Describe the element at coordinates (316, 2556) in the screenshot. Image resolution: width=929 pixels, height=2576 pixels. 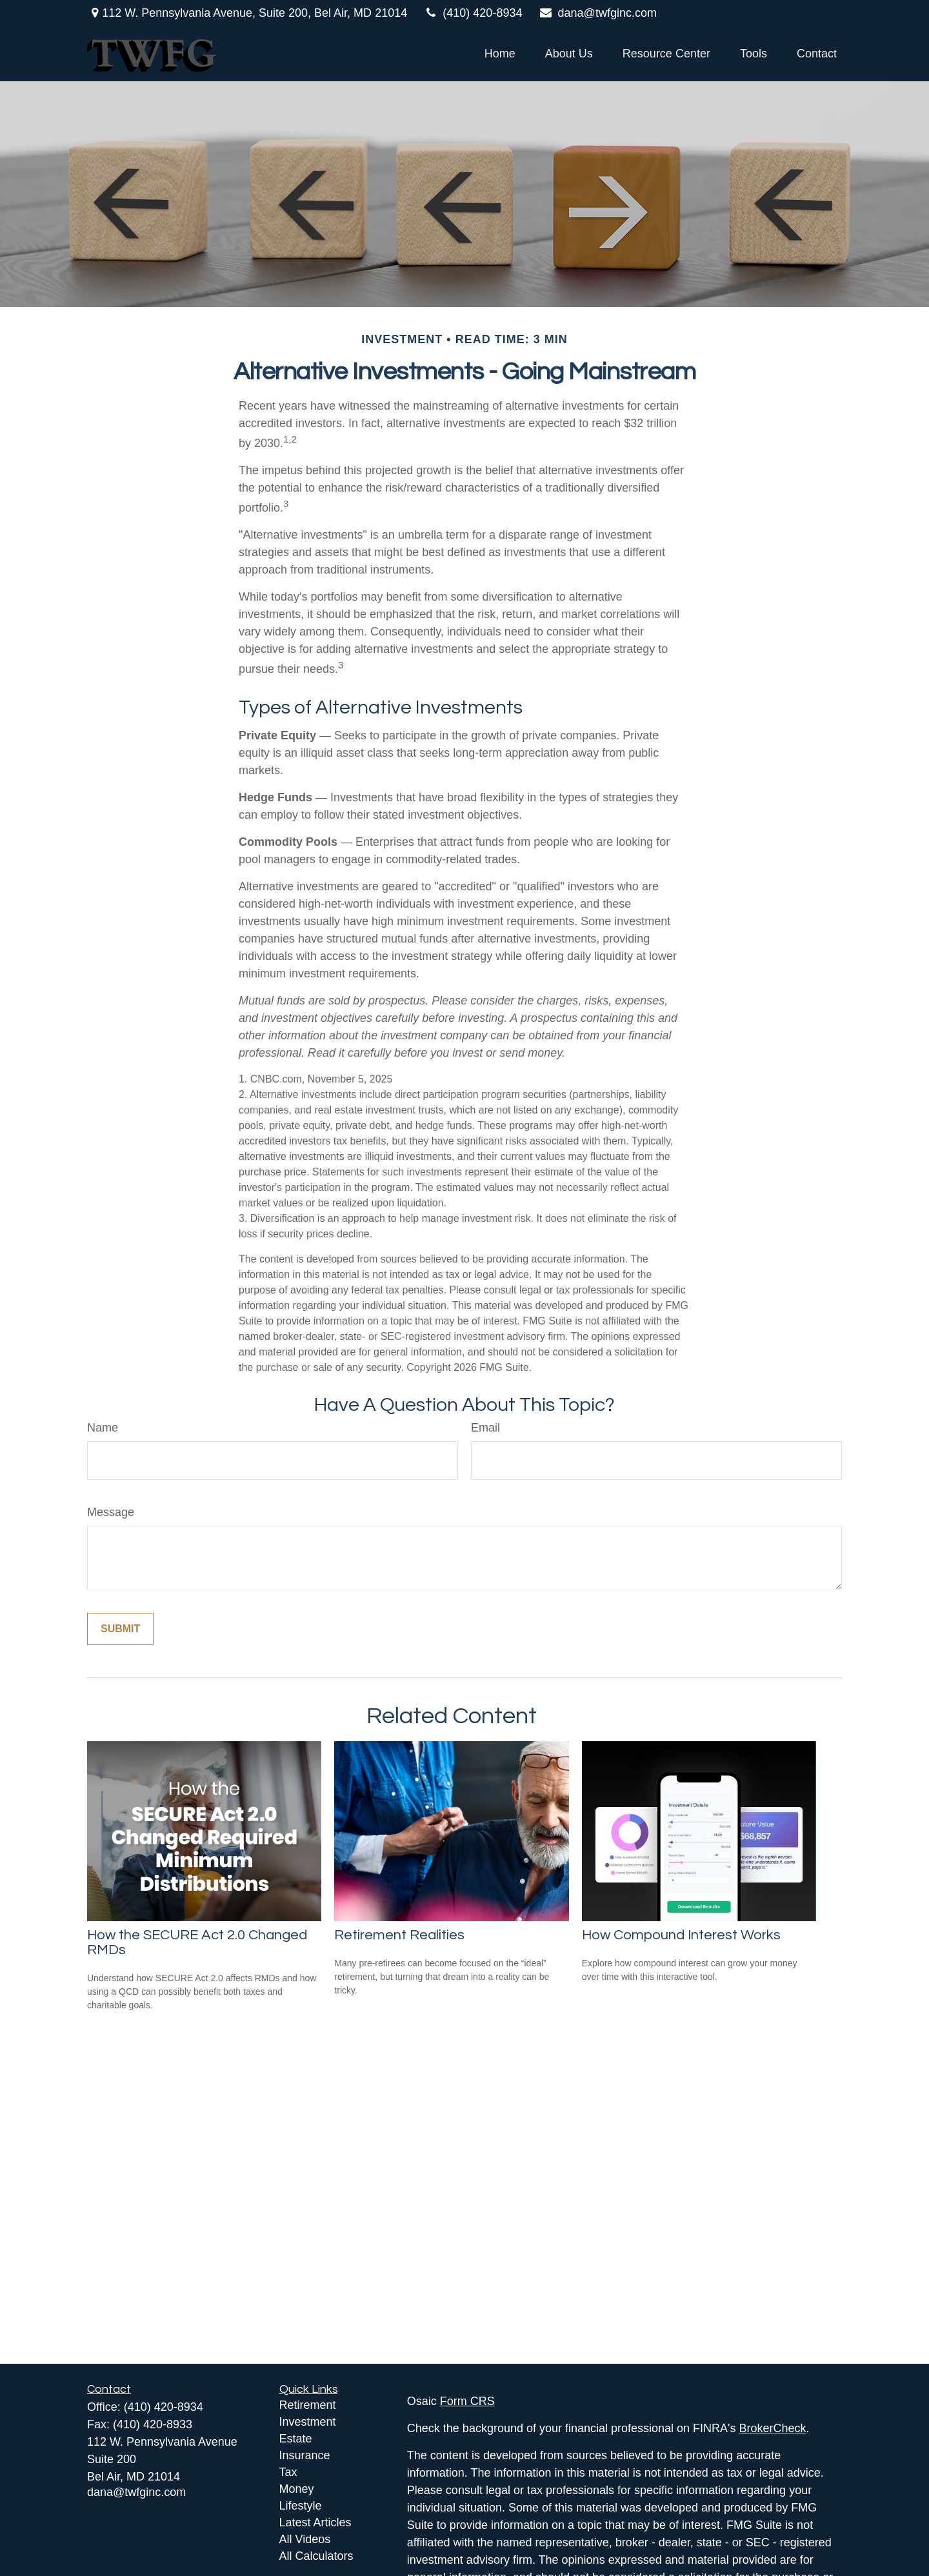
I see `All Calculators` at that location.